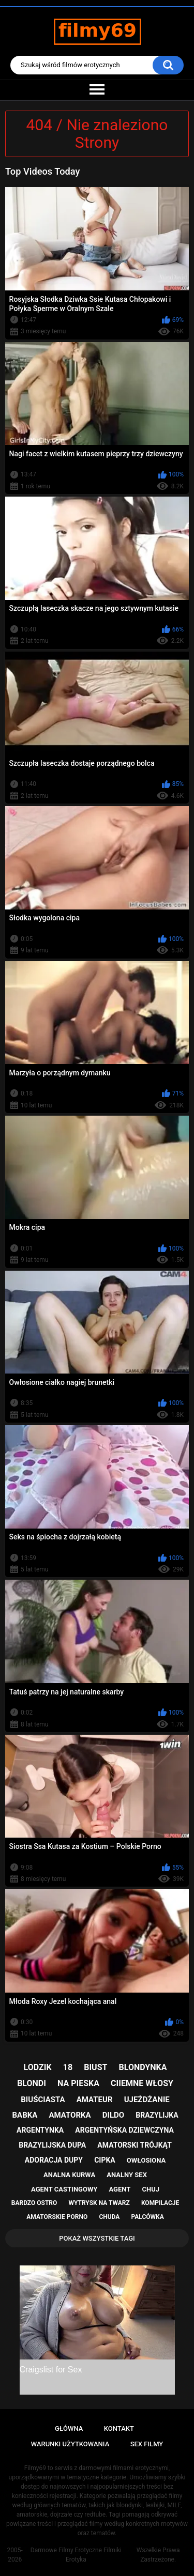 This screenshot has width=194, height=2576. What do you see at coordinates (160, 2203) in the screenshot?
I see `kompilacje` at bounding box center [160, 2203].